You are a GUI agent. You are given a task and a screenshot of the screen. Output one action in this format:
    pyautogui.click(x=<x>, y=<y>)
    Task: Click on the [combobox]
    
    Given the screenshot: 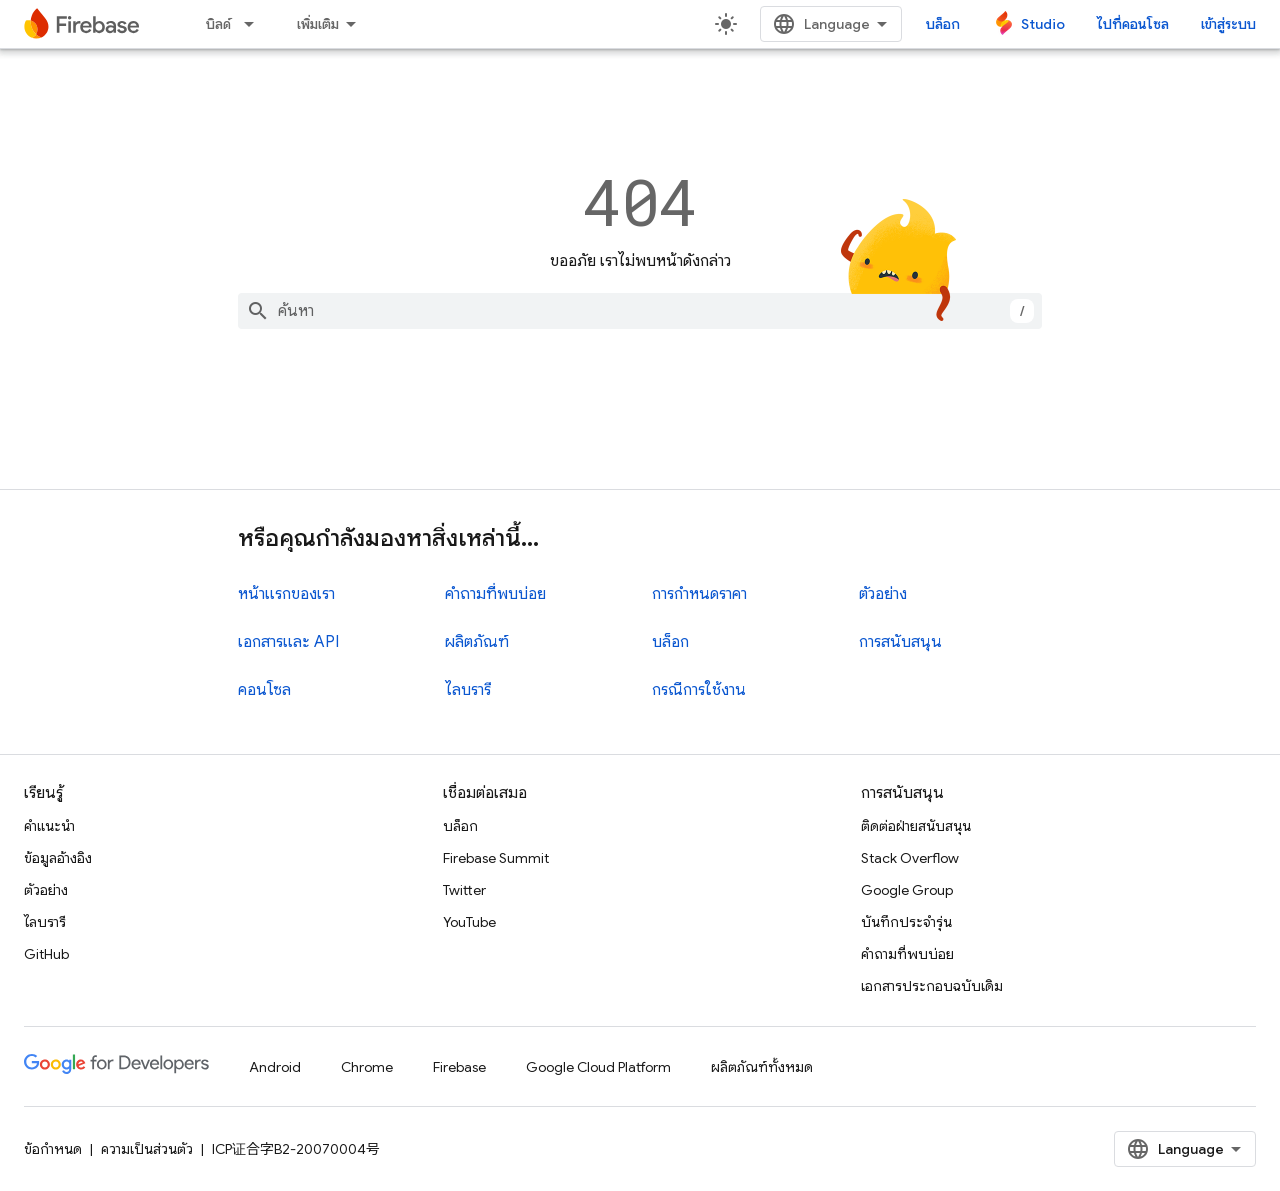 What is the action you would take?
    pyautogui.click(x=640, y=311)
    